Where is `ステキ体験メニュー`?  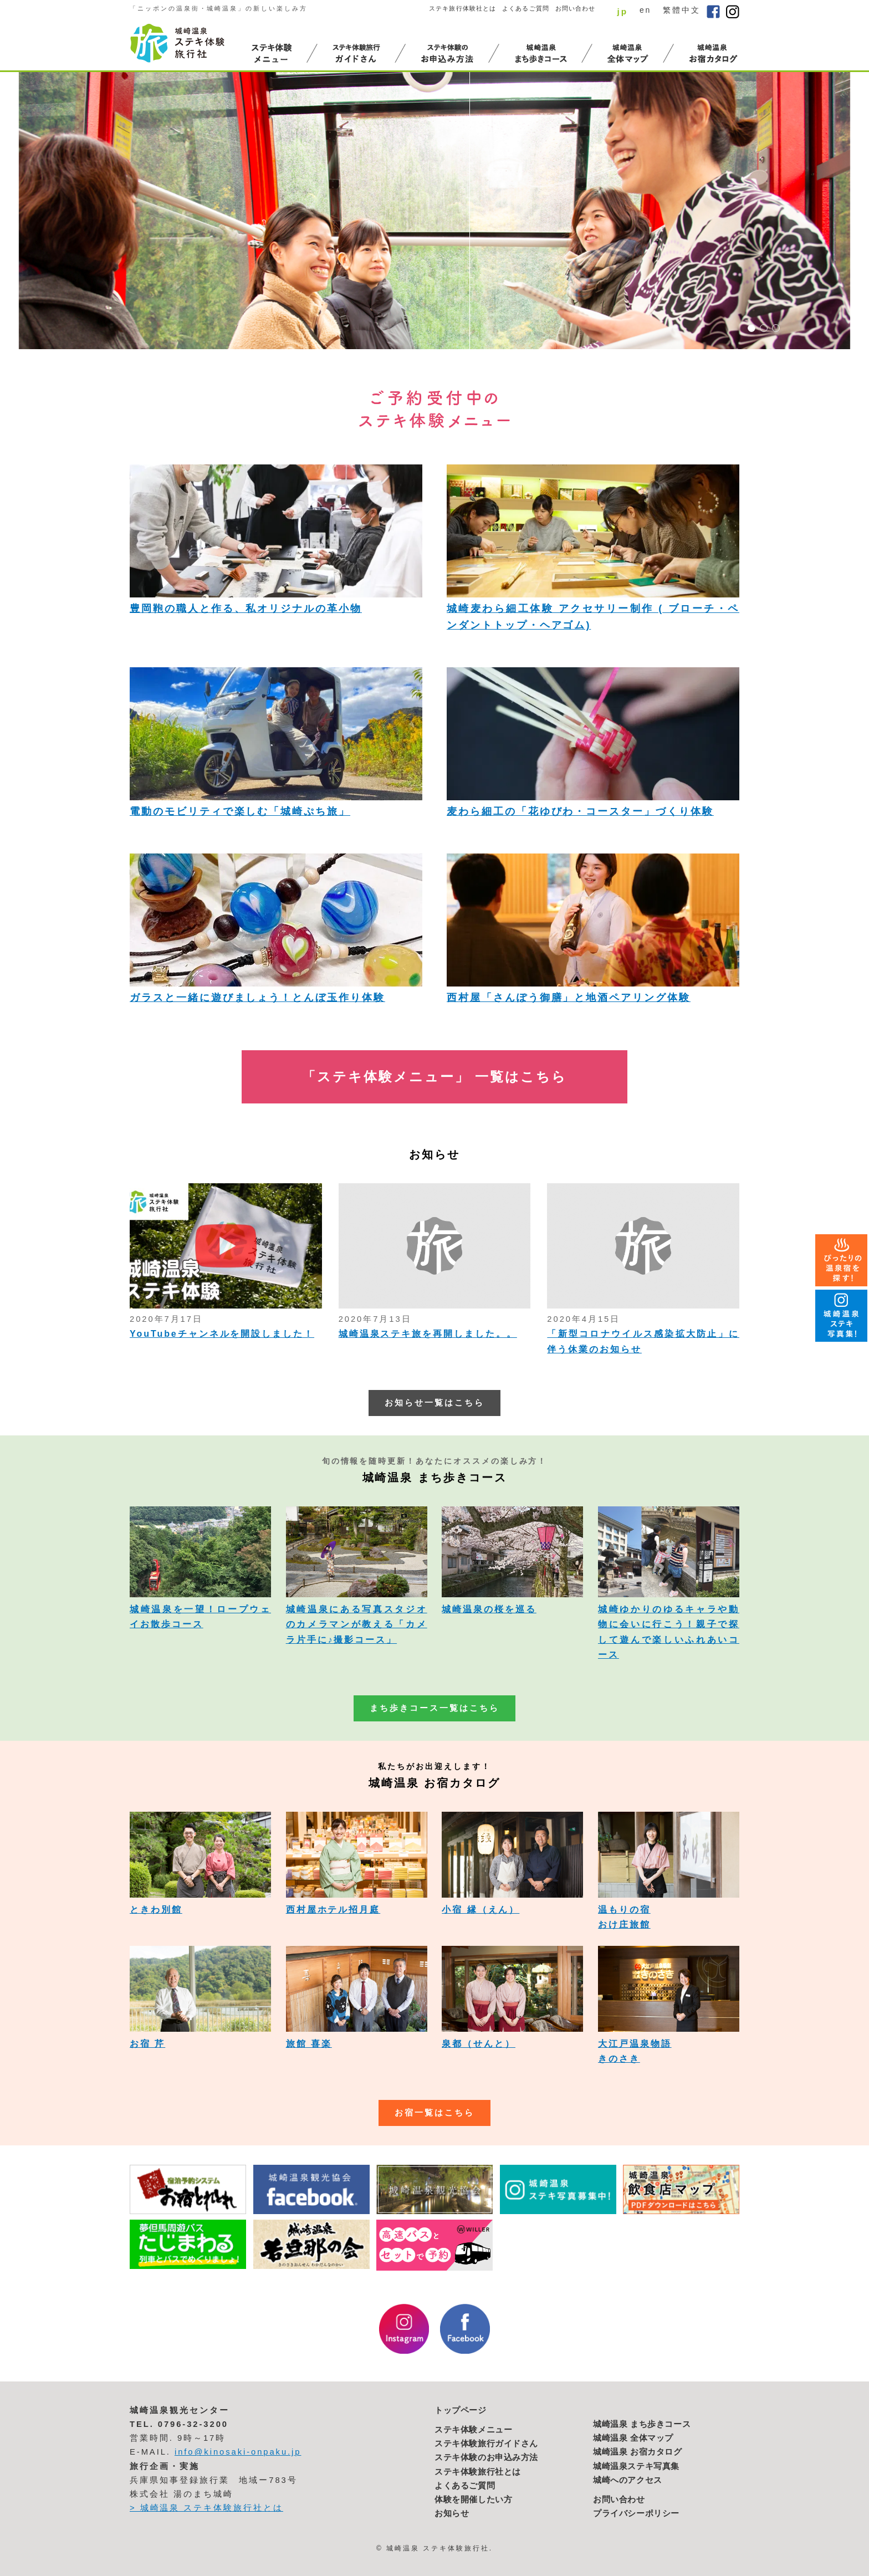 ステキ体験メニュー is located at coordinates (473, 2429).